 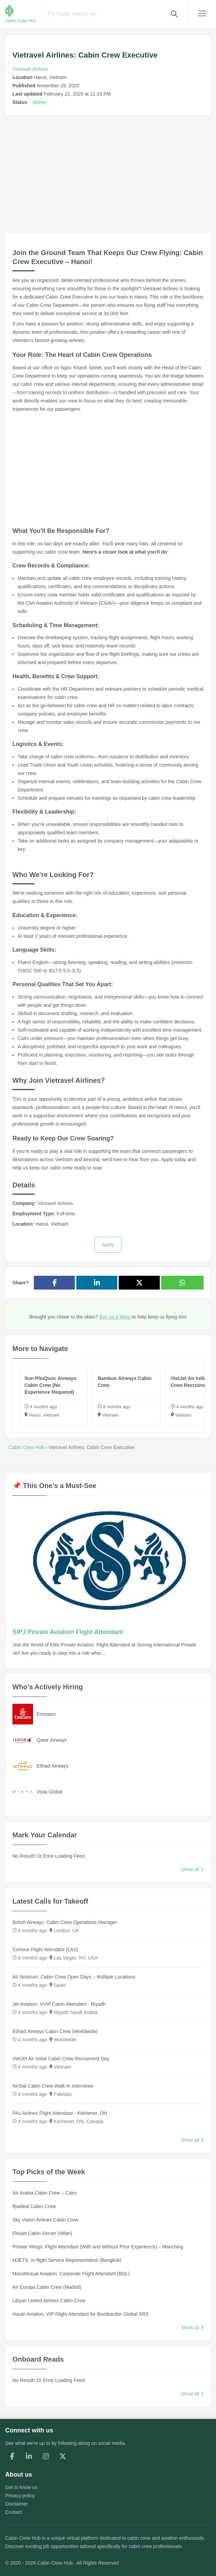 What do you see at coordinates (73, 1977) in the screenshot?
I see `Air Nostrum: Cabin Crew Open Days – Multiple Locations` at bounding box center [73, 1977].